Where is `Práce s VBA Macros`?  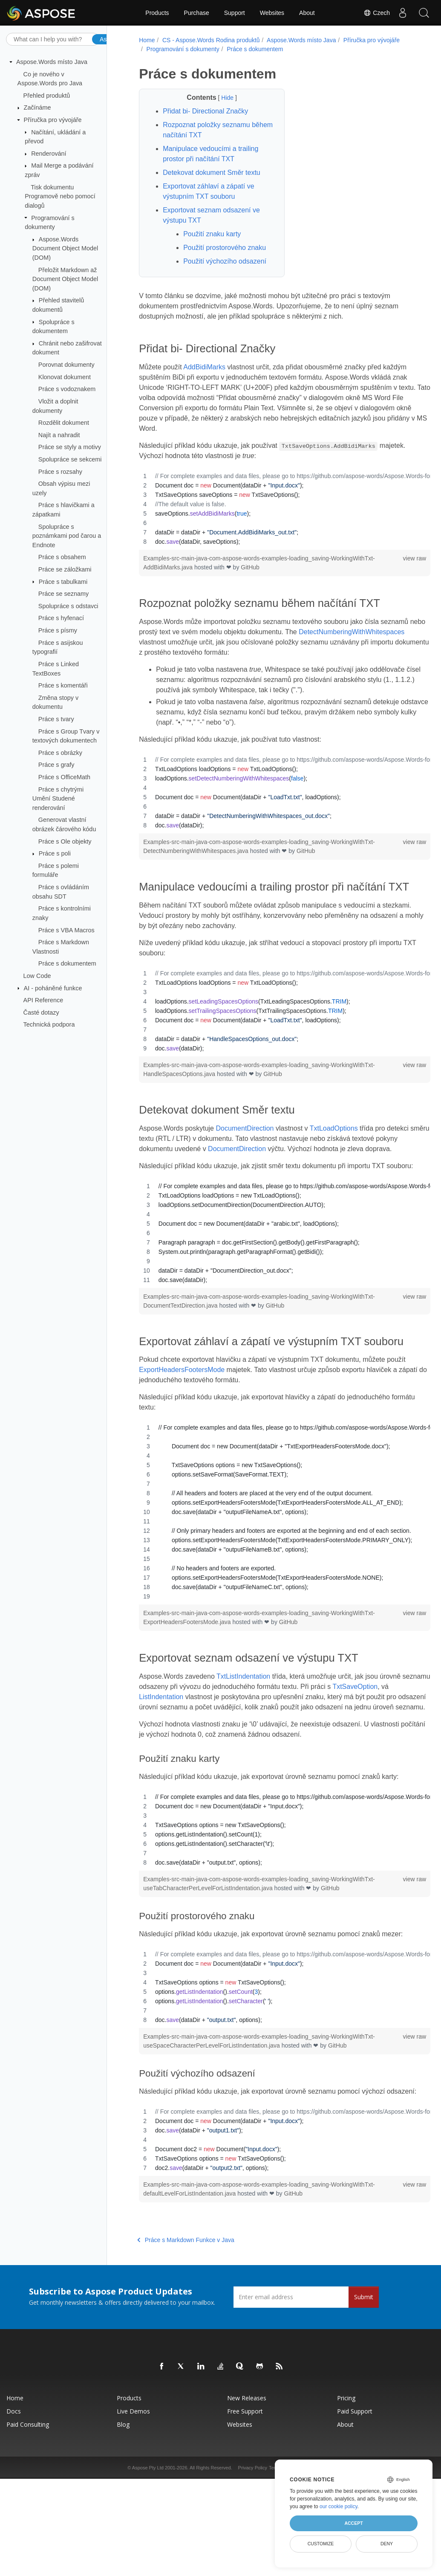 Práce s VBA Macros is located at coordinates (66, 929).